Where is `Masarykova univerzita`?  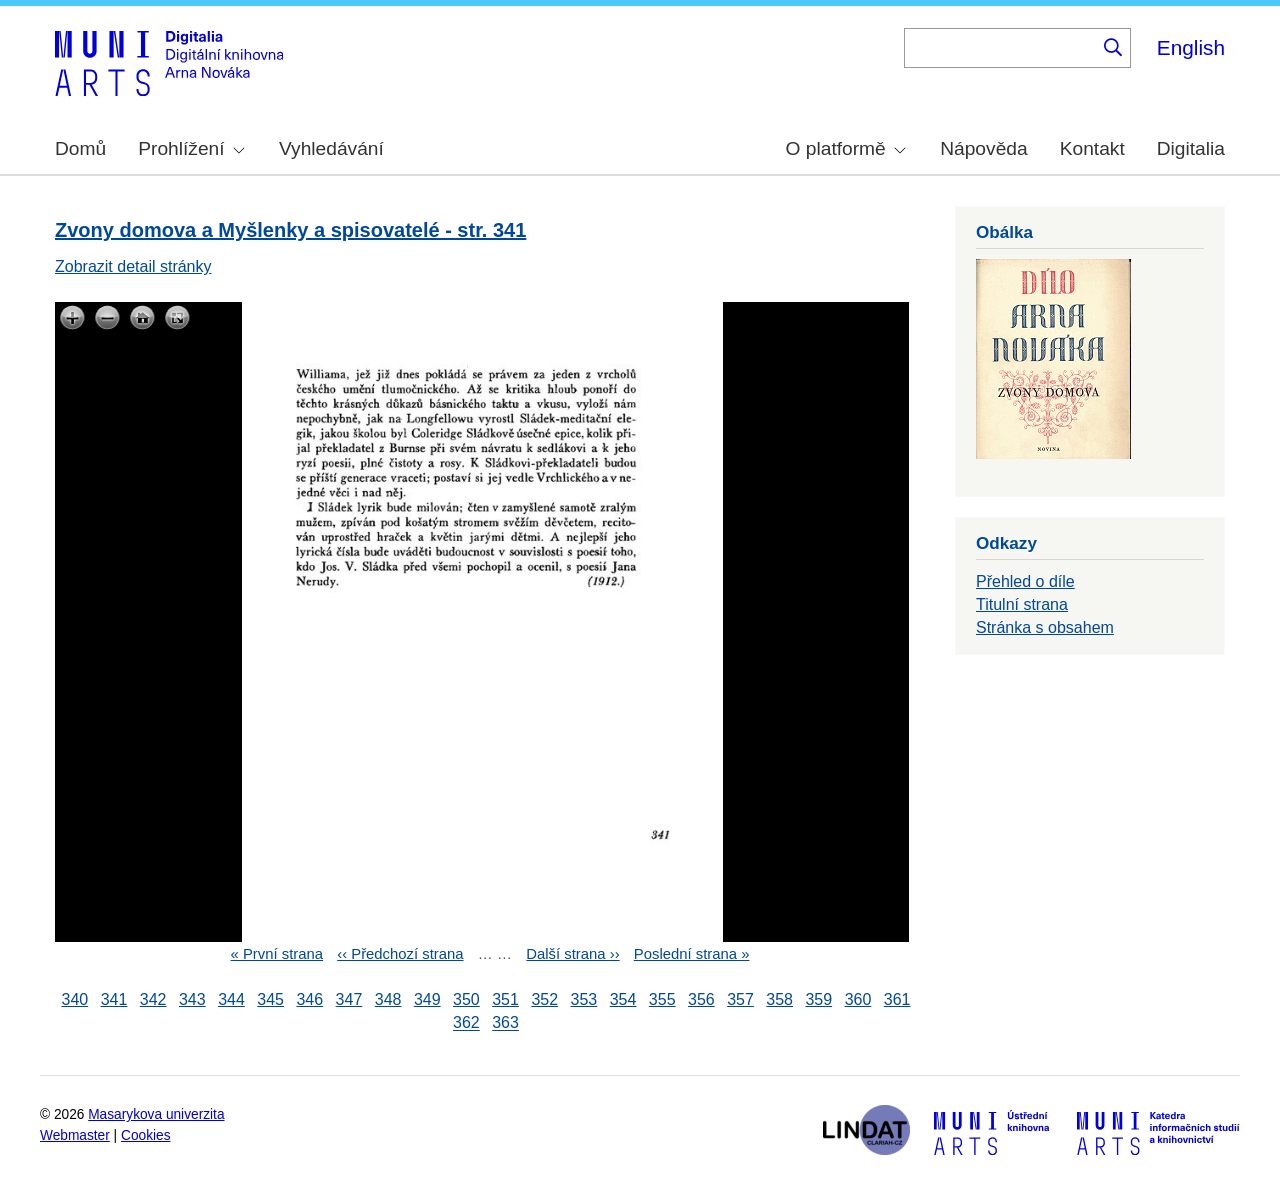
Masarykova univerzita is located at coordinates (156, 1114).